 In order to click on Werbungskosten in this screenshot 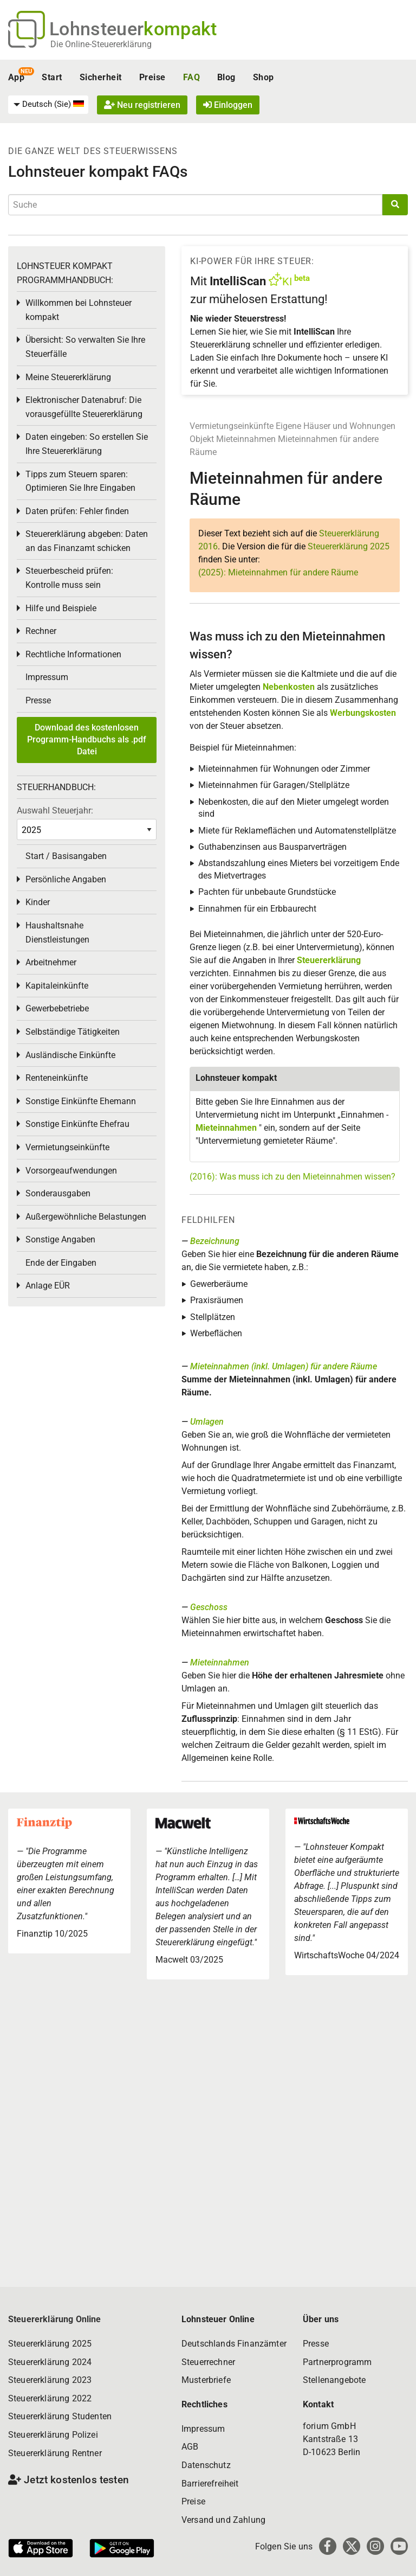, I will do `click(363, 713)`.